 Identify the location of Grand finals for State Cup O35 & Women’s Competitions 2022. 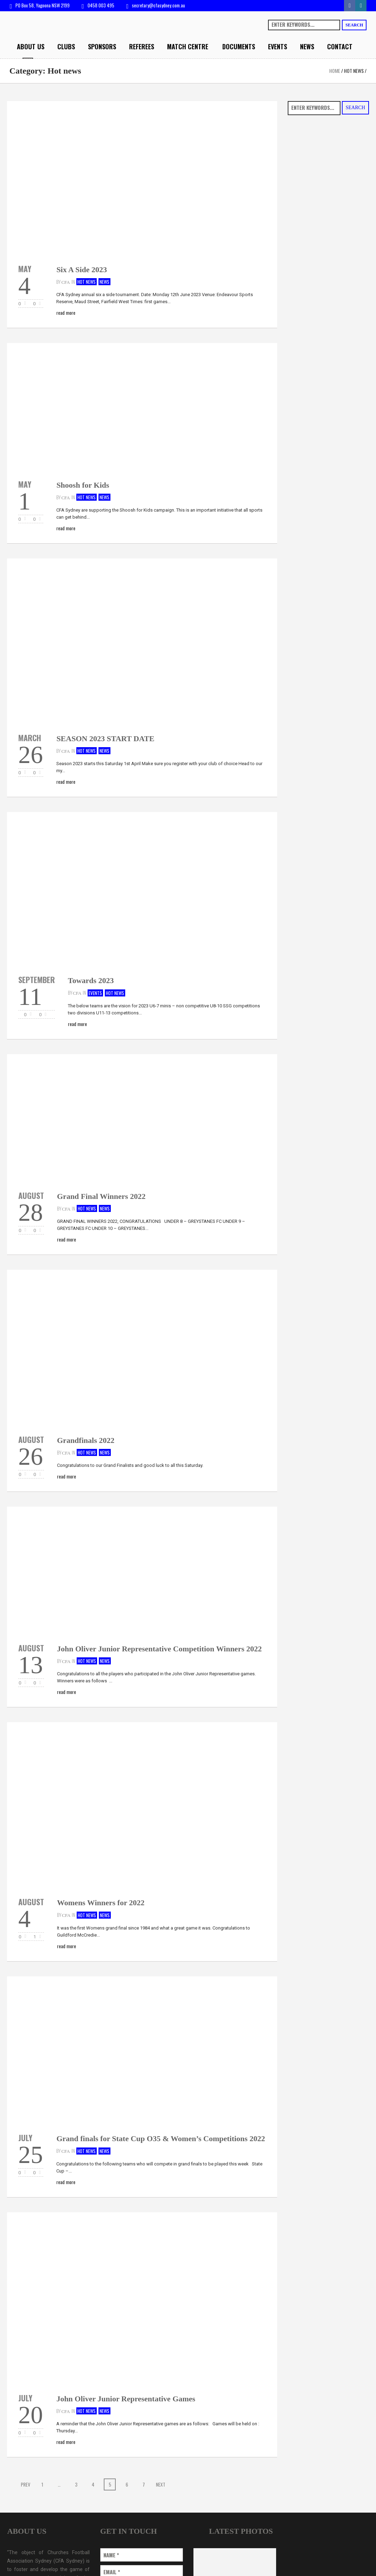
(160, 2138).